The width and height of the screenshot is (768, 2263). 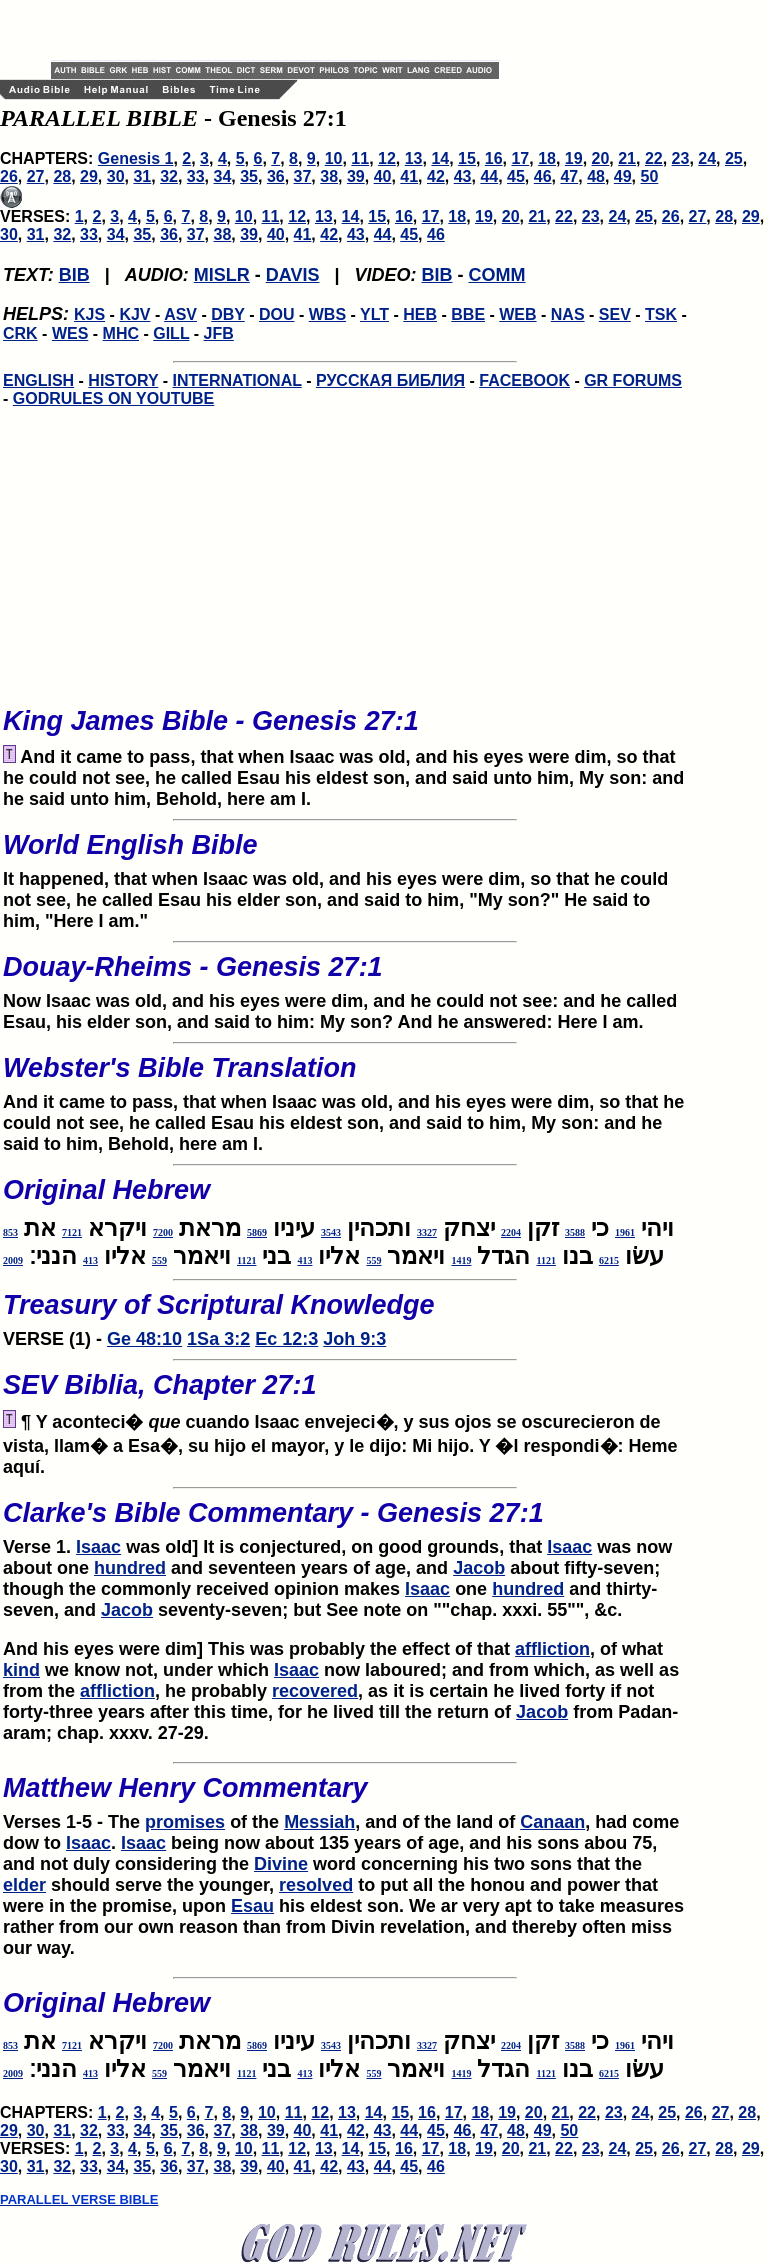 What do you see at coordinates (10, 1232) in the screenshot?
I see `853` at bounding box center [10, 1232].